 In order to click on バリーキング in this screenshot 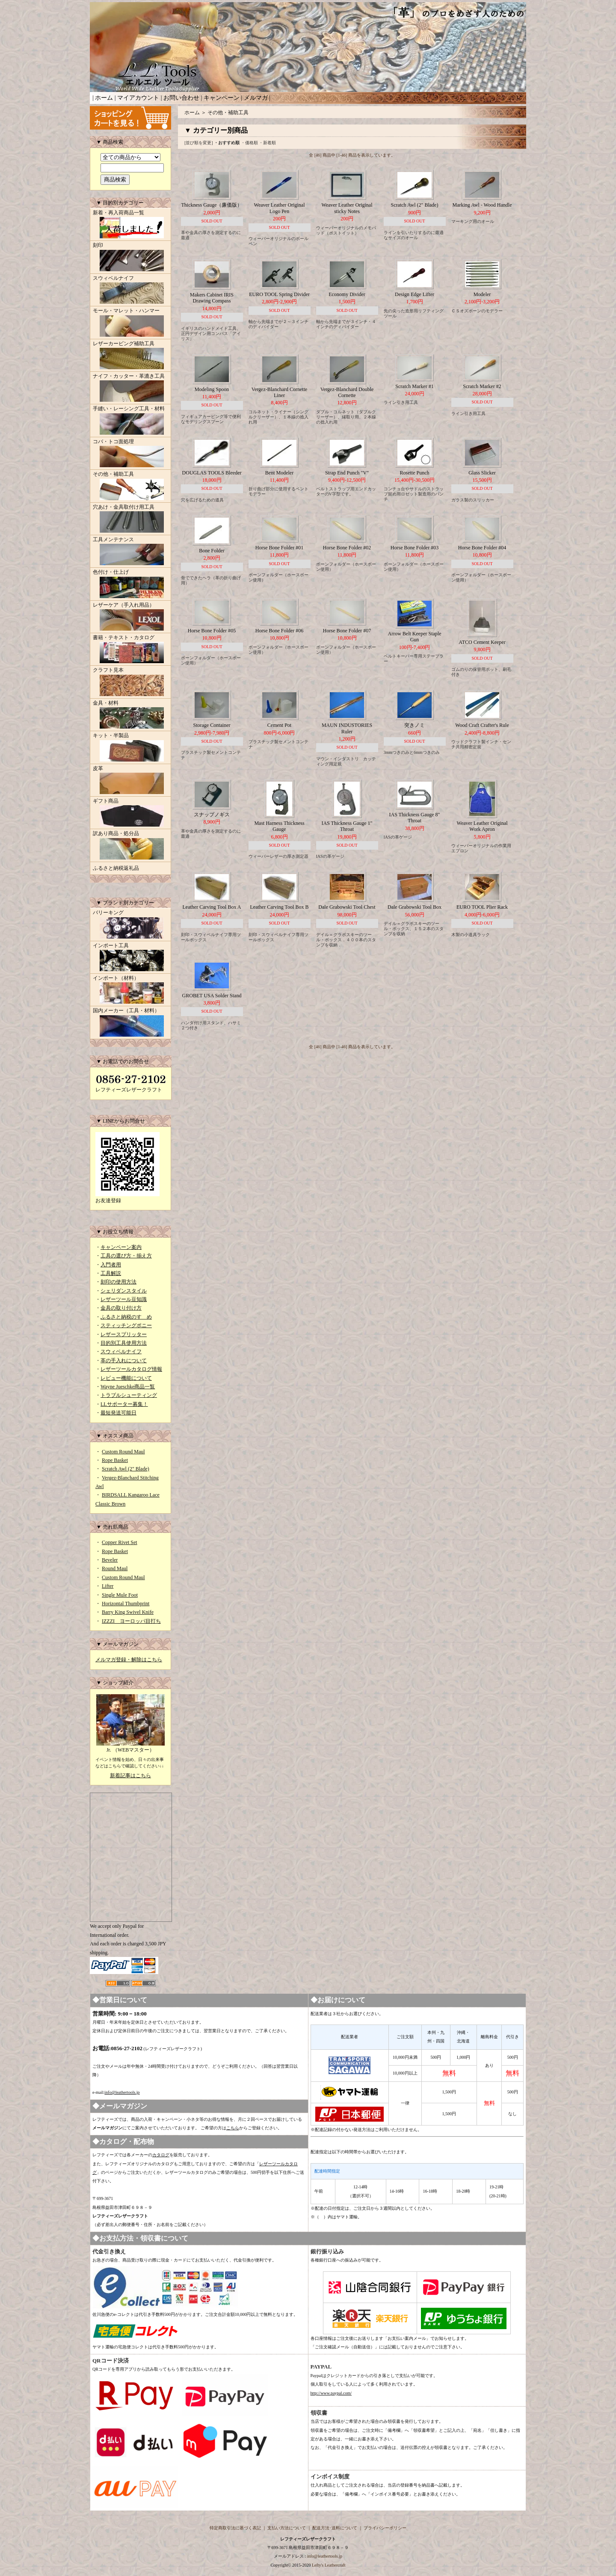, I will do `click(130, 925)`.